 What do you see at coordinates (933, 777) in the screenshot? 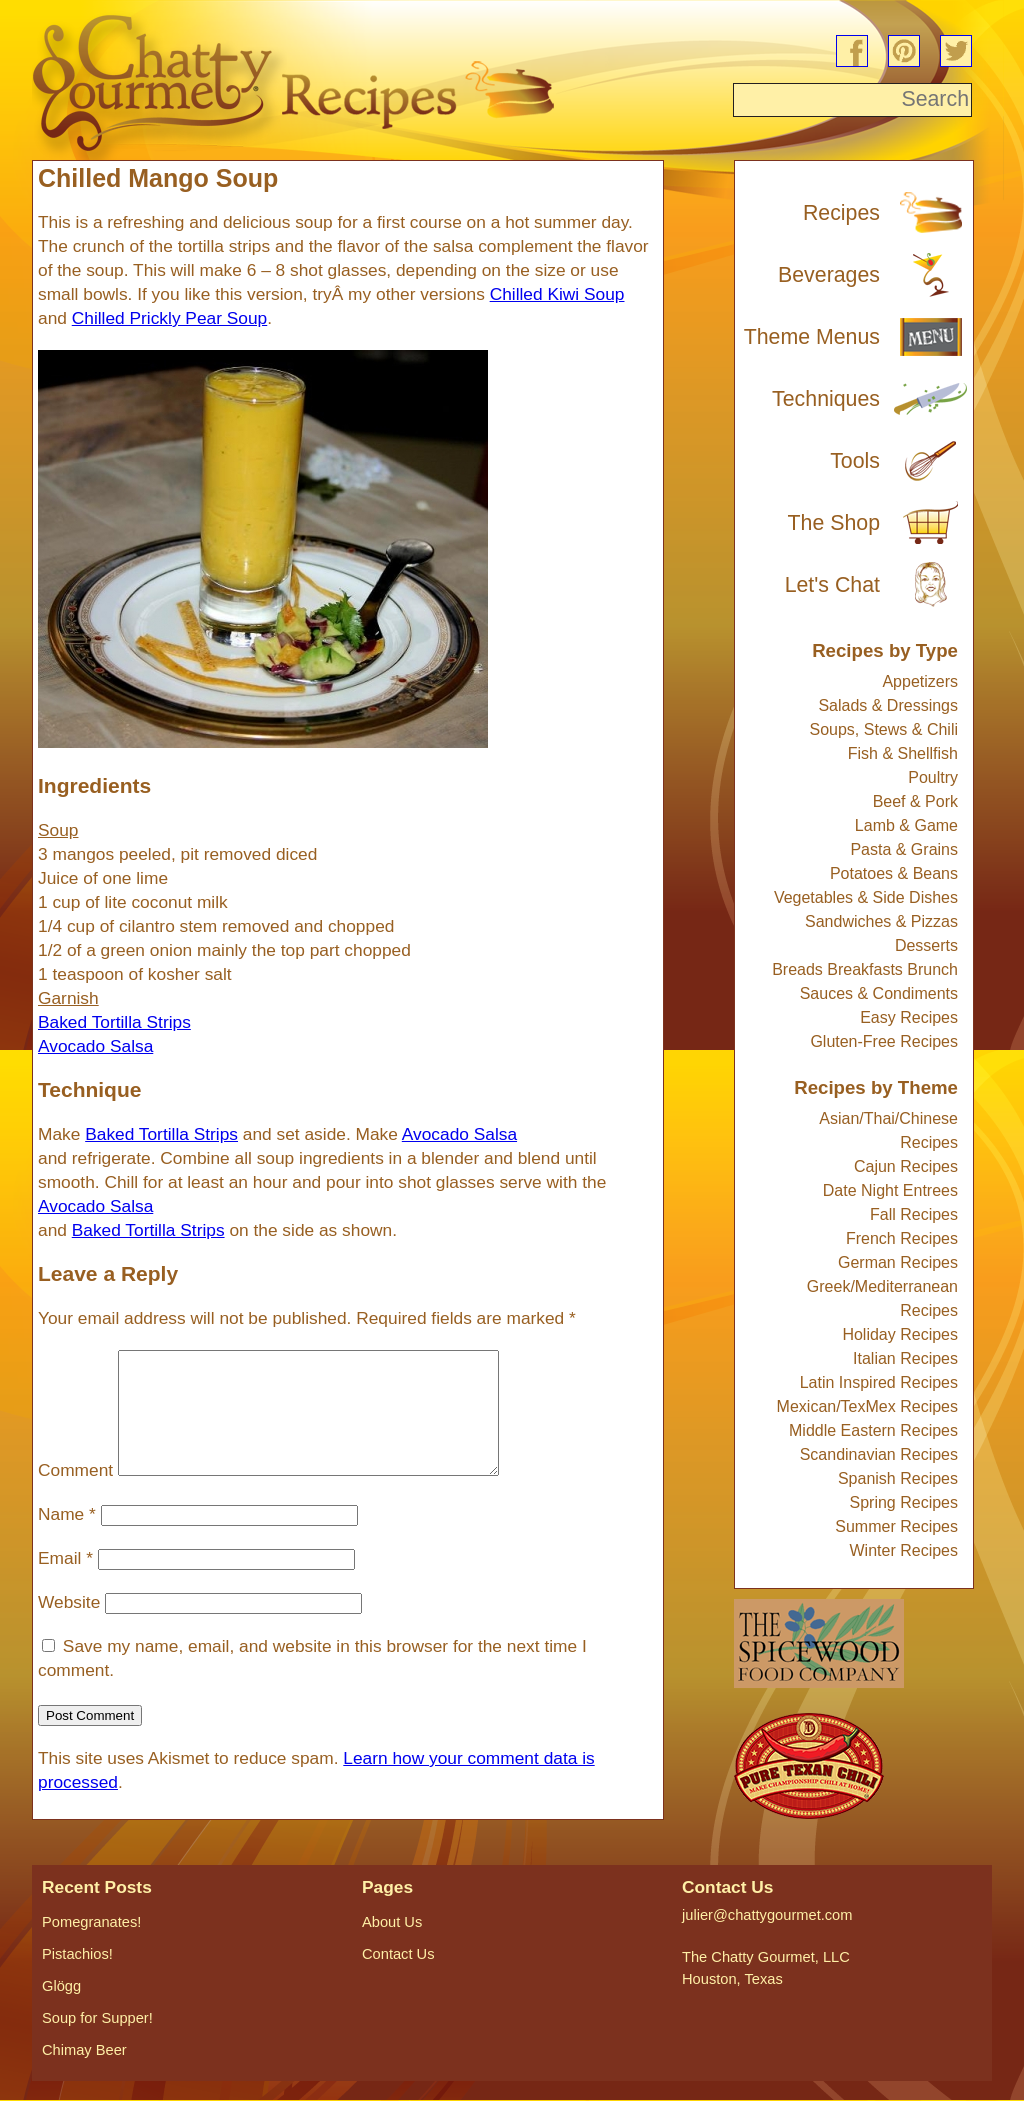
I see `Poultry` at bounding box center [933, 777].